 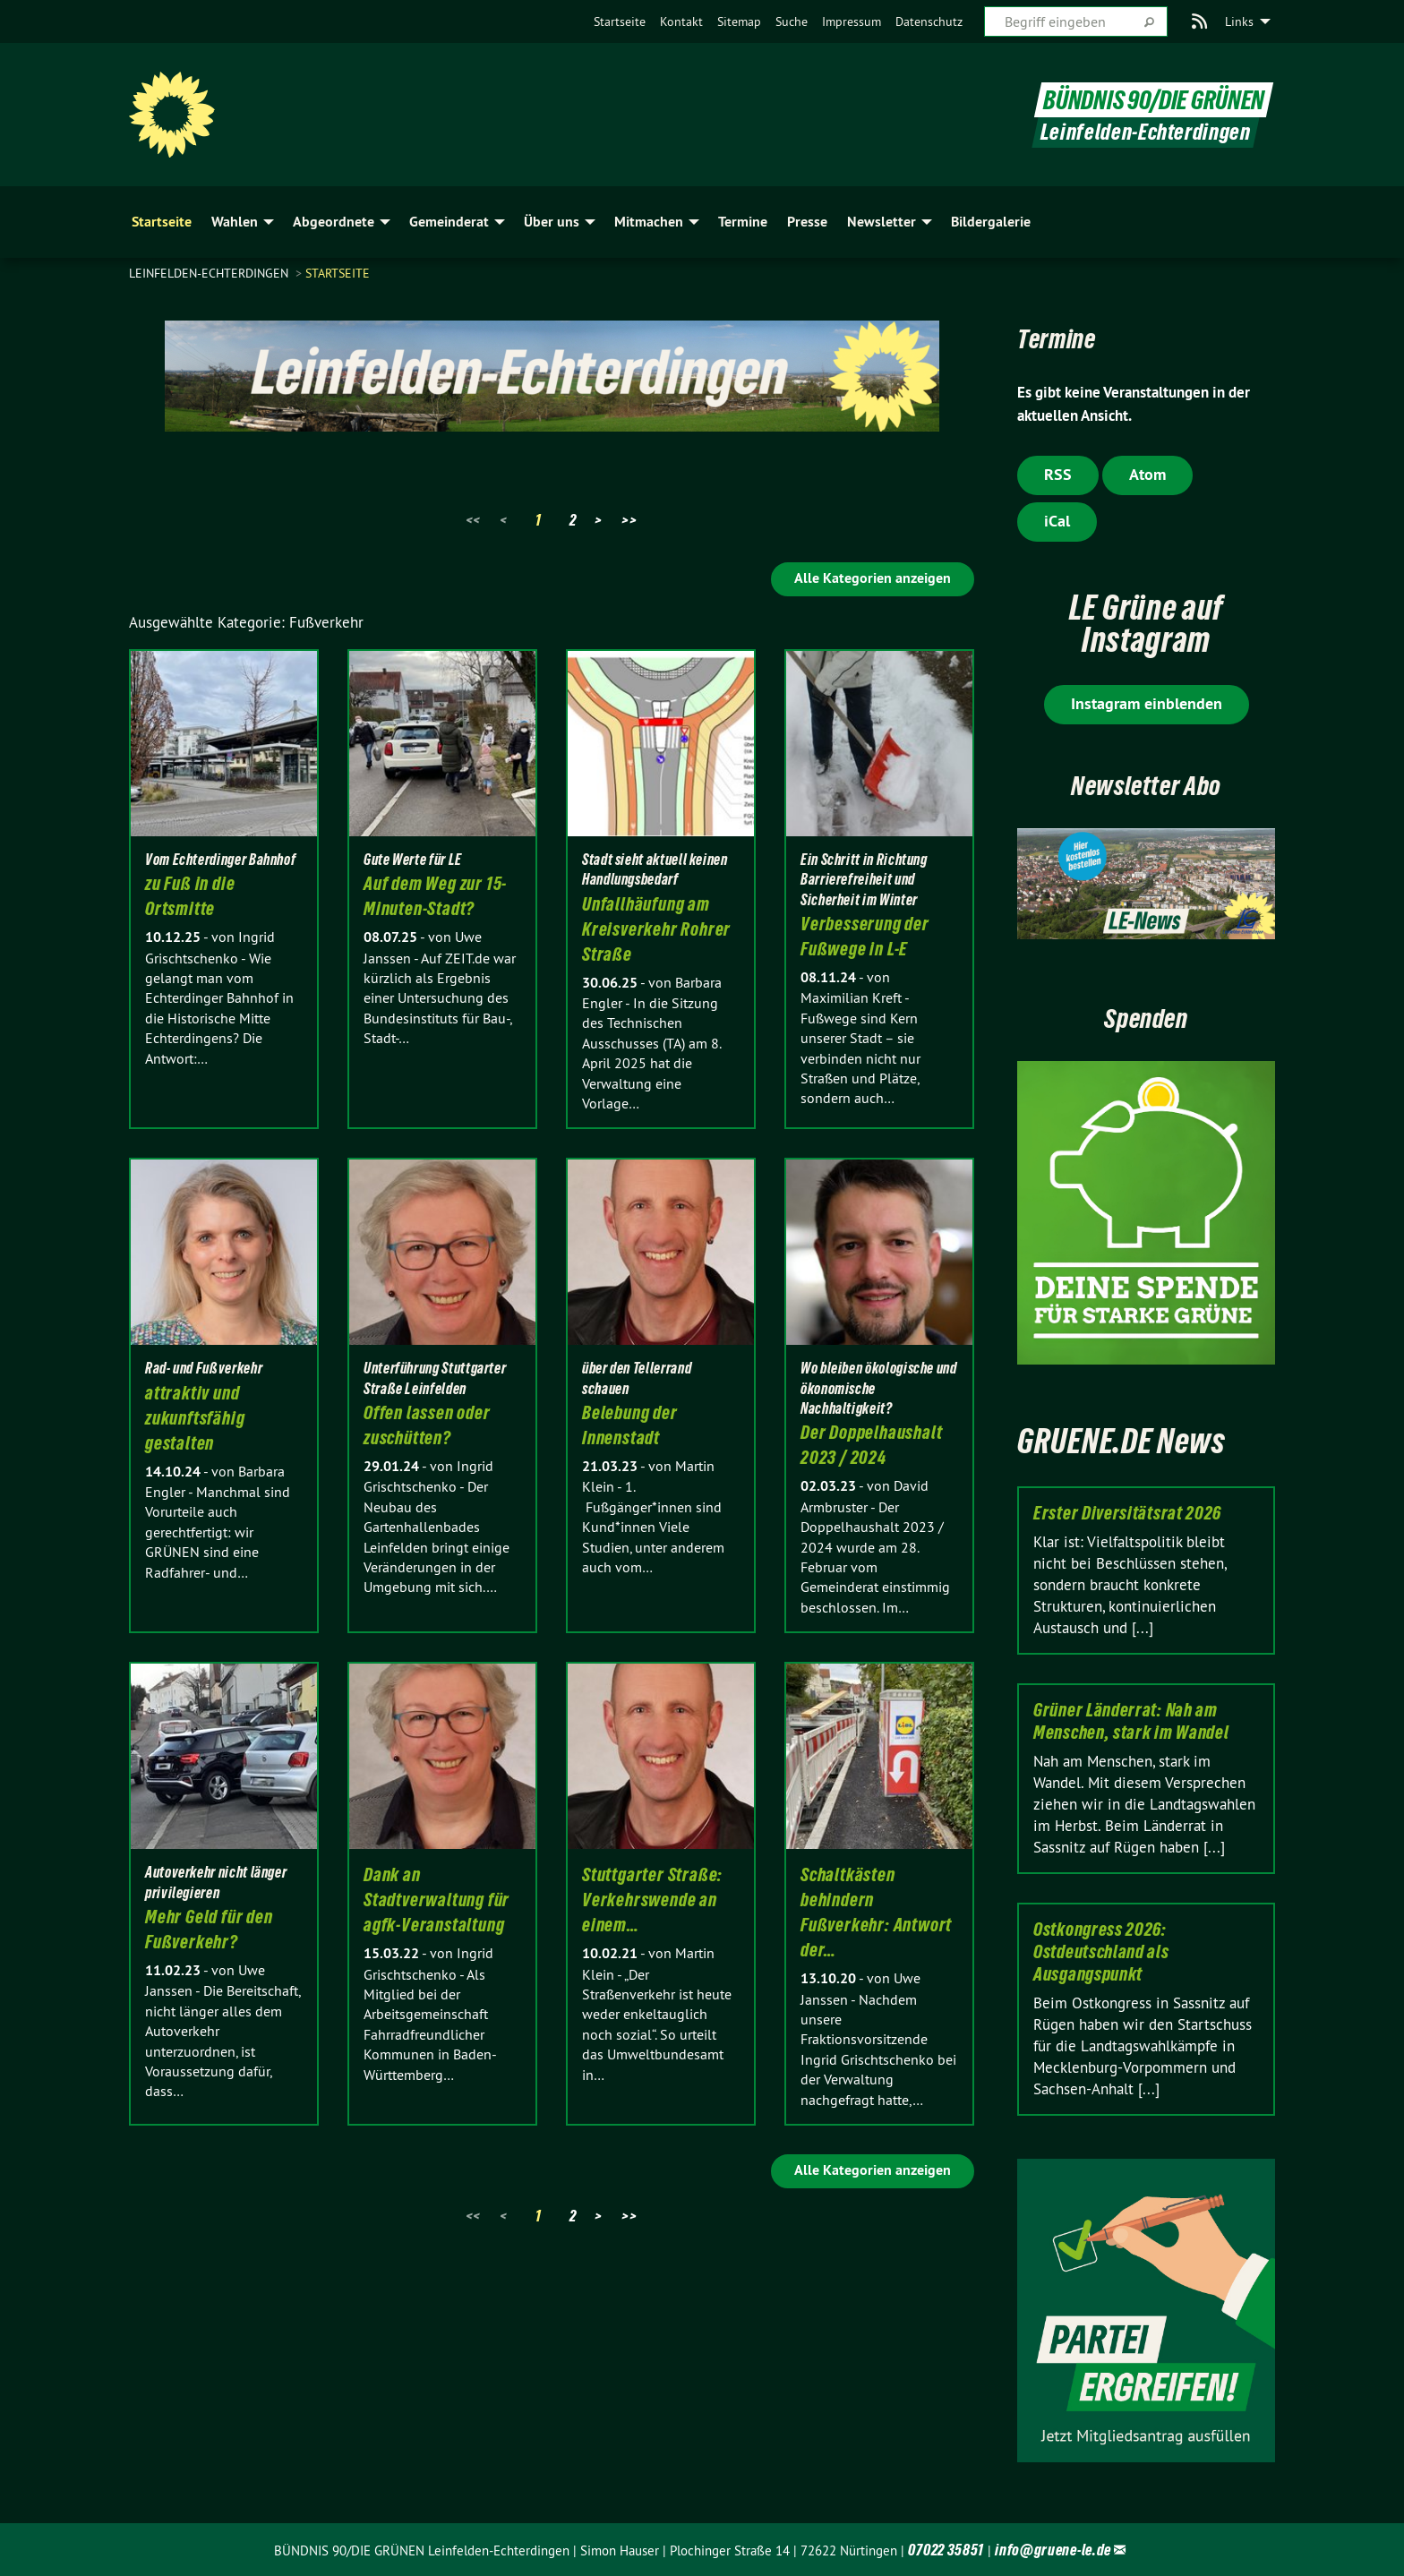 I want to click on Erster Diversitätsrat 2026, so click(x=1127, y=1513).